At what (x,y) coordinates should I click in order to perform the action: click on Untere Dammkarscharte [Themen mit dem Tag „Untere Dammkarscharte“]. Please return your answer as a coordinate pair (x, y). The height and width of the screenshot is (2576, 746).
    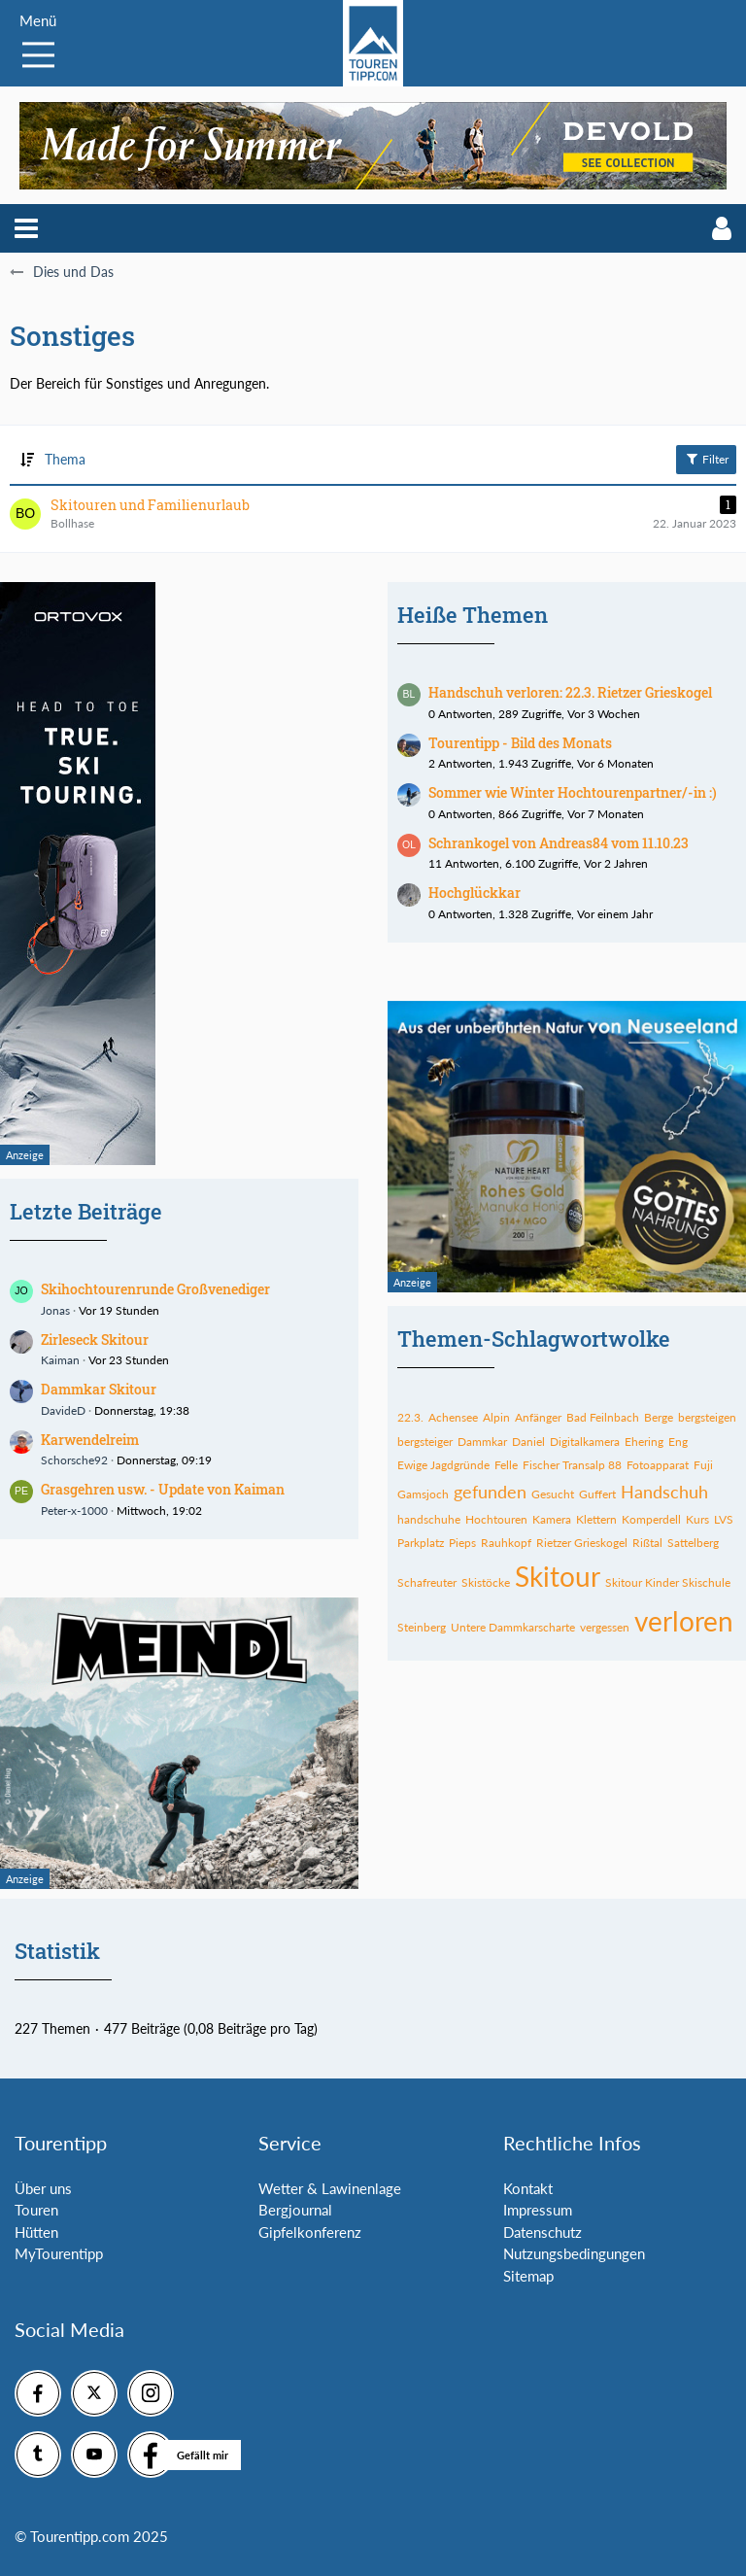
    Looking at the image, I should click on (513, 1627).